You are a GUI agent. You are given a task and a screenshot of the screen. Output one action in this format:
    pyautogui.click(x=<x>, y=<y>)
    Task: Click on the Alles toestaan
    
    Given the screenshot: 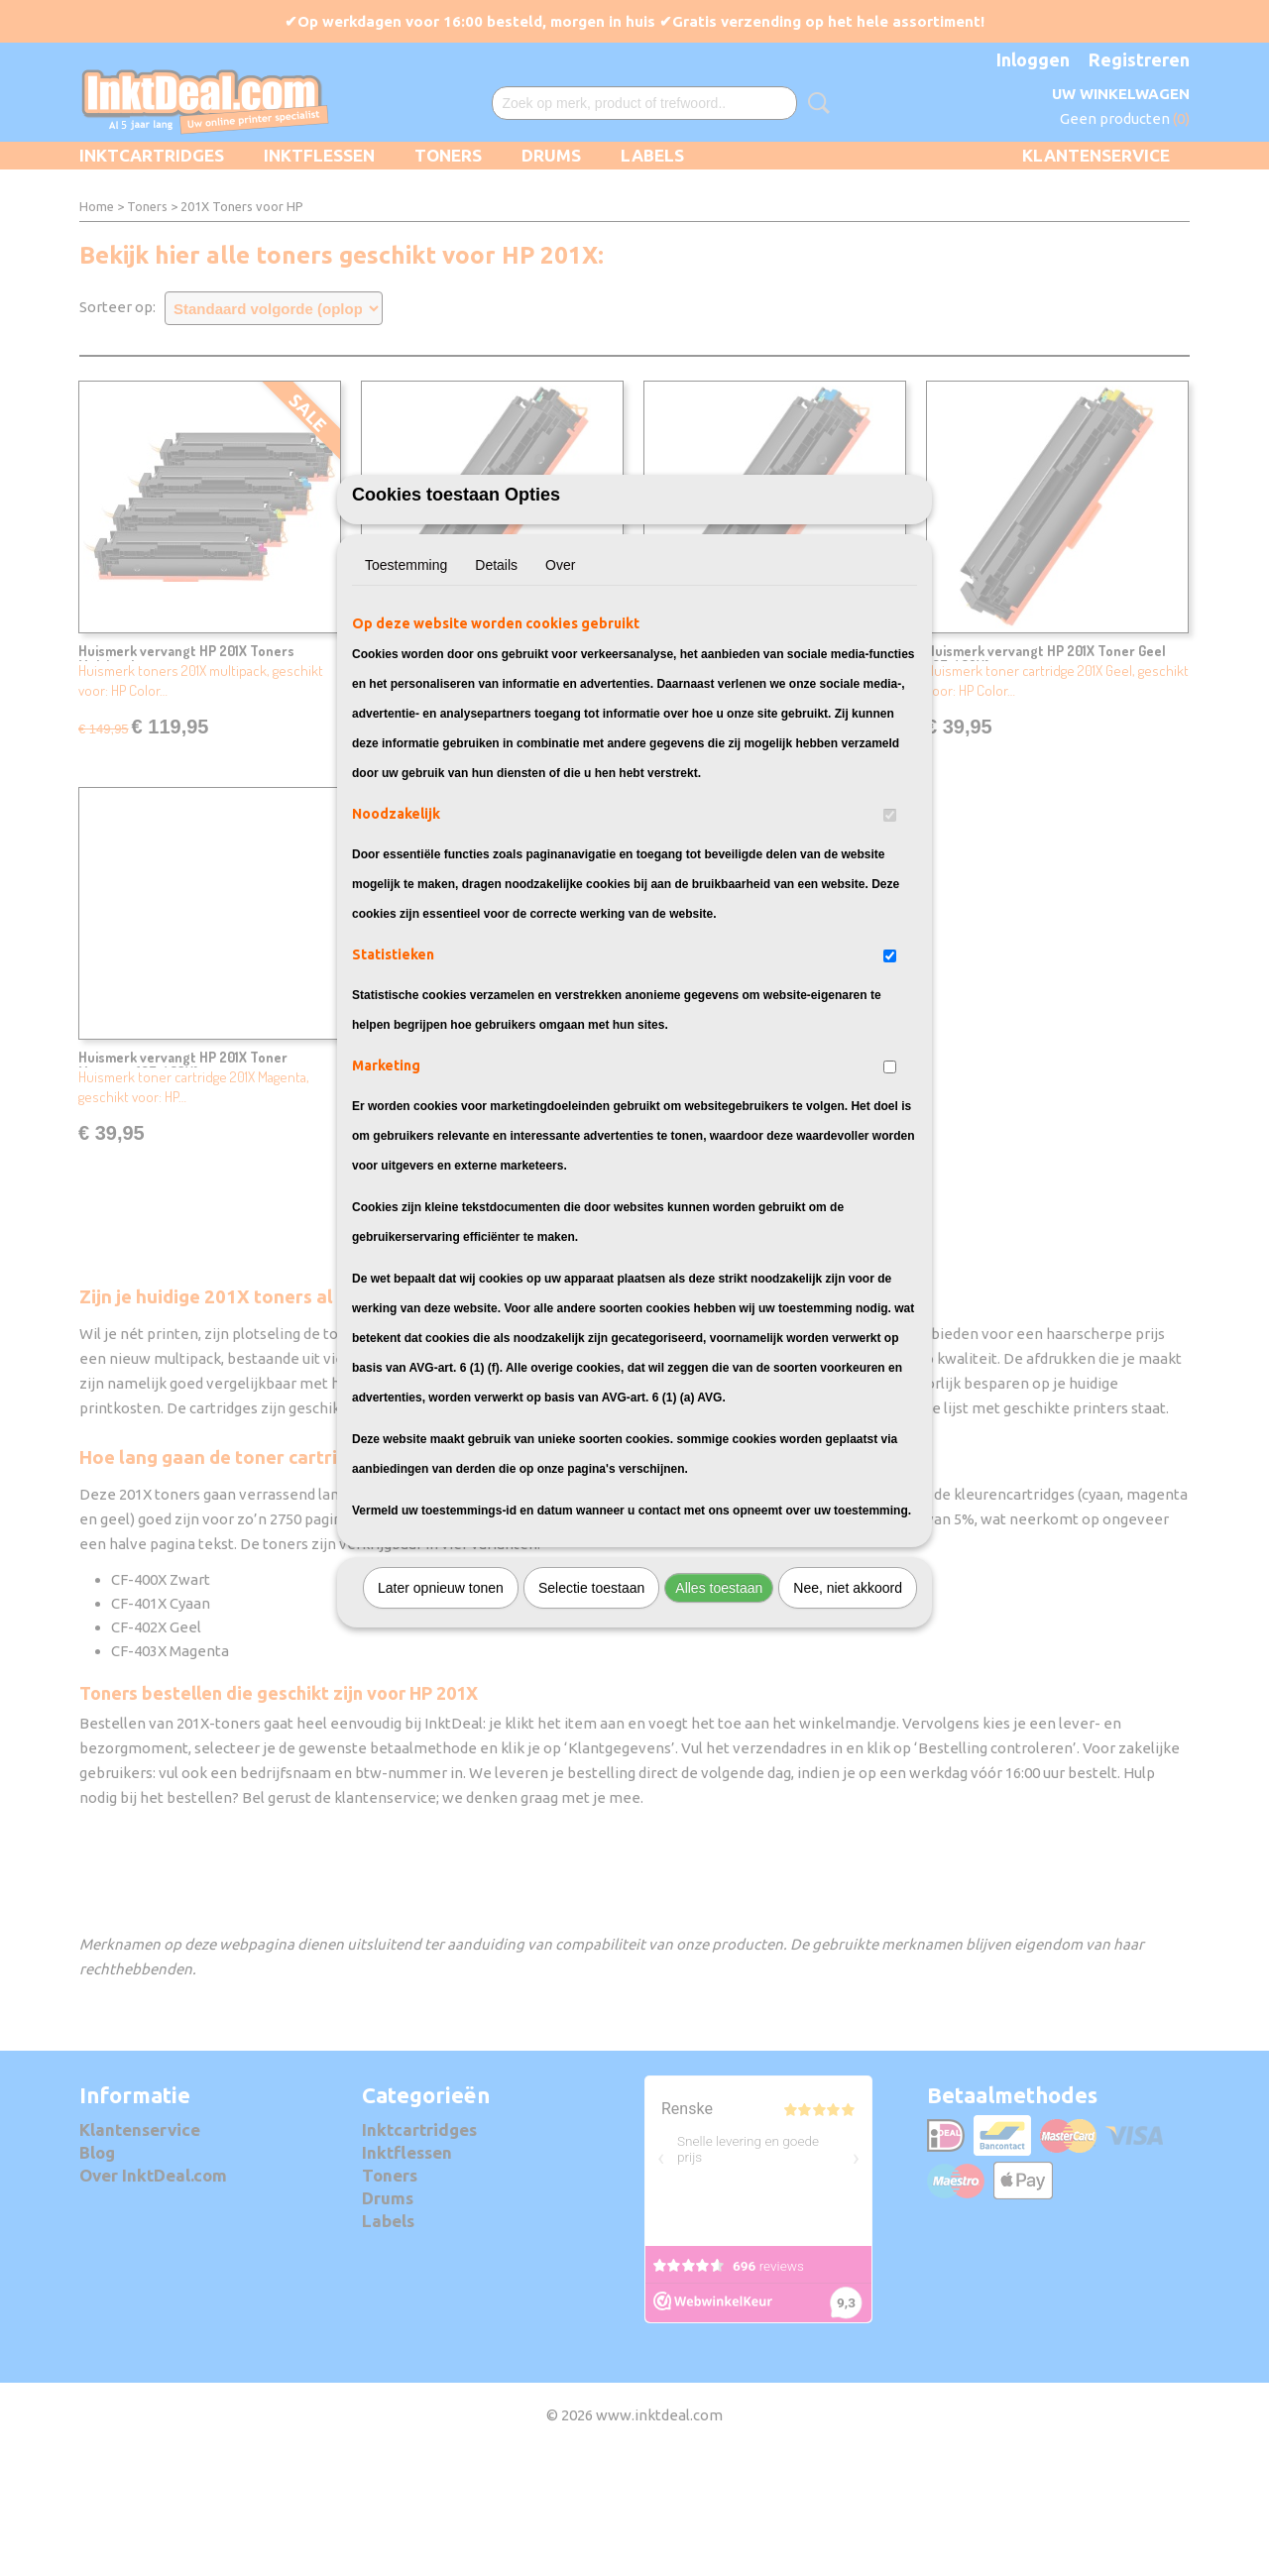 What is the action you would take?
    pyautogui.click(x=718, y=1697)
    